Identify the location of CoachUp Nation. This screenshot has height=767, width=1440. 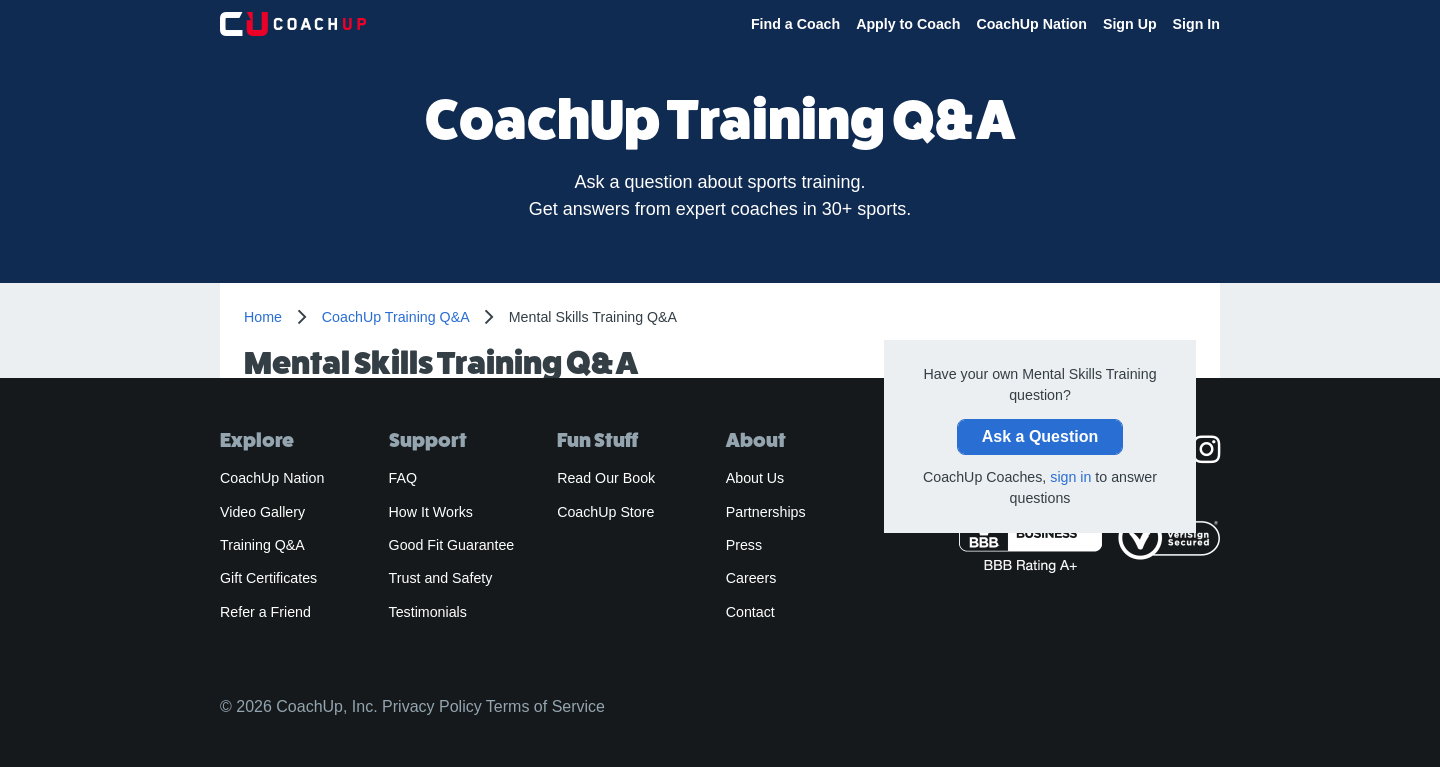
(1031, 24).